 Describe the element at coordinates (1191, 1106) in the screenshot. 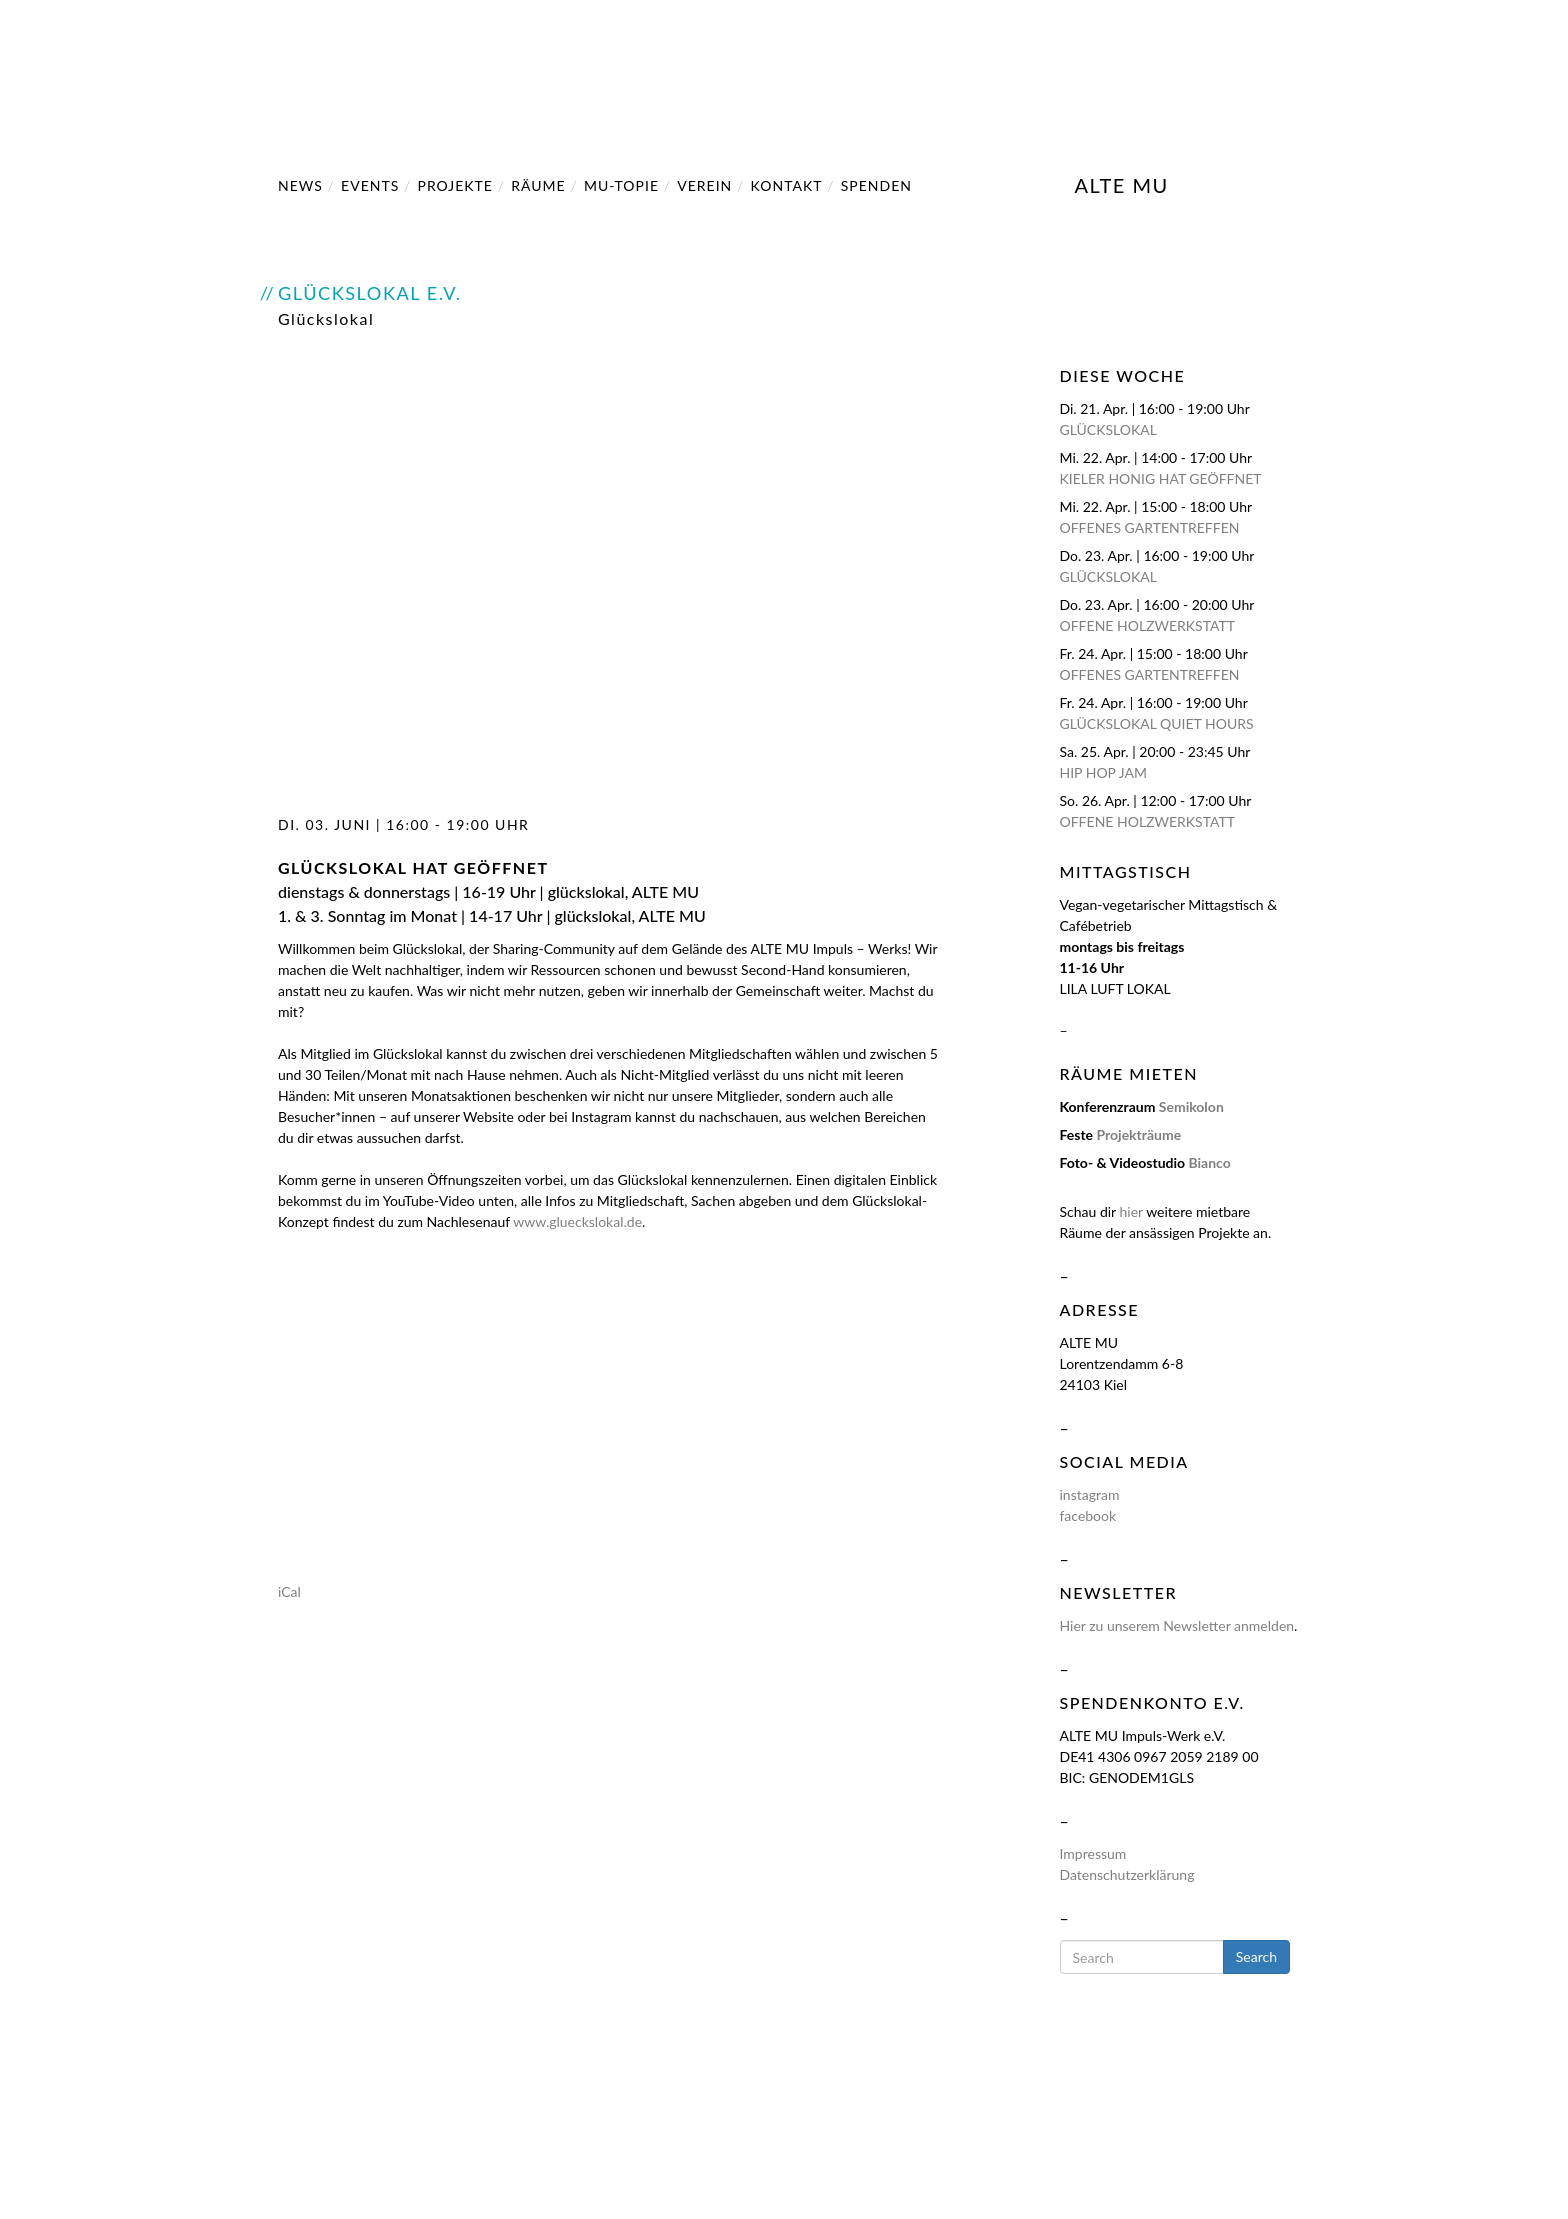

I see `Semikolon` at that location.